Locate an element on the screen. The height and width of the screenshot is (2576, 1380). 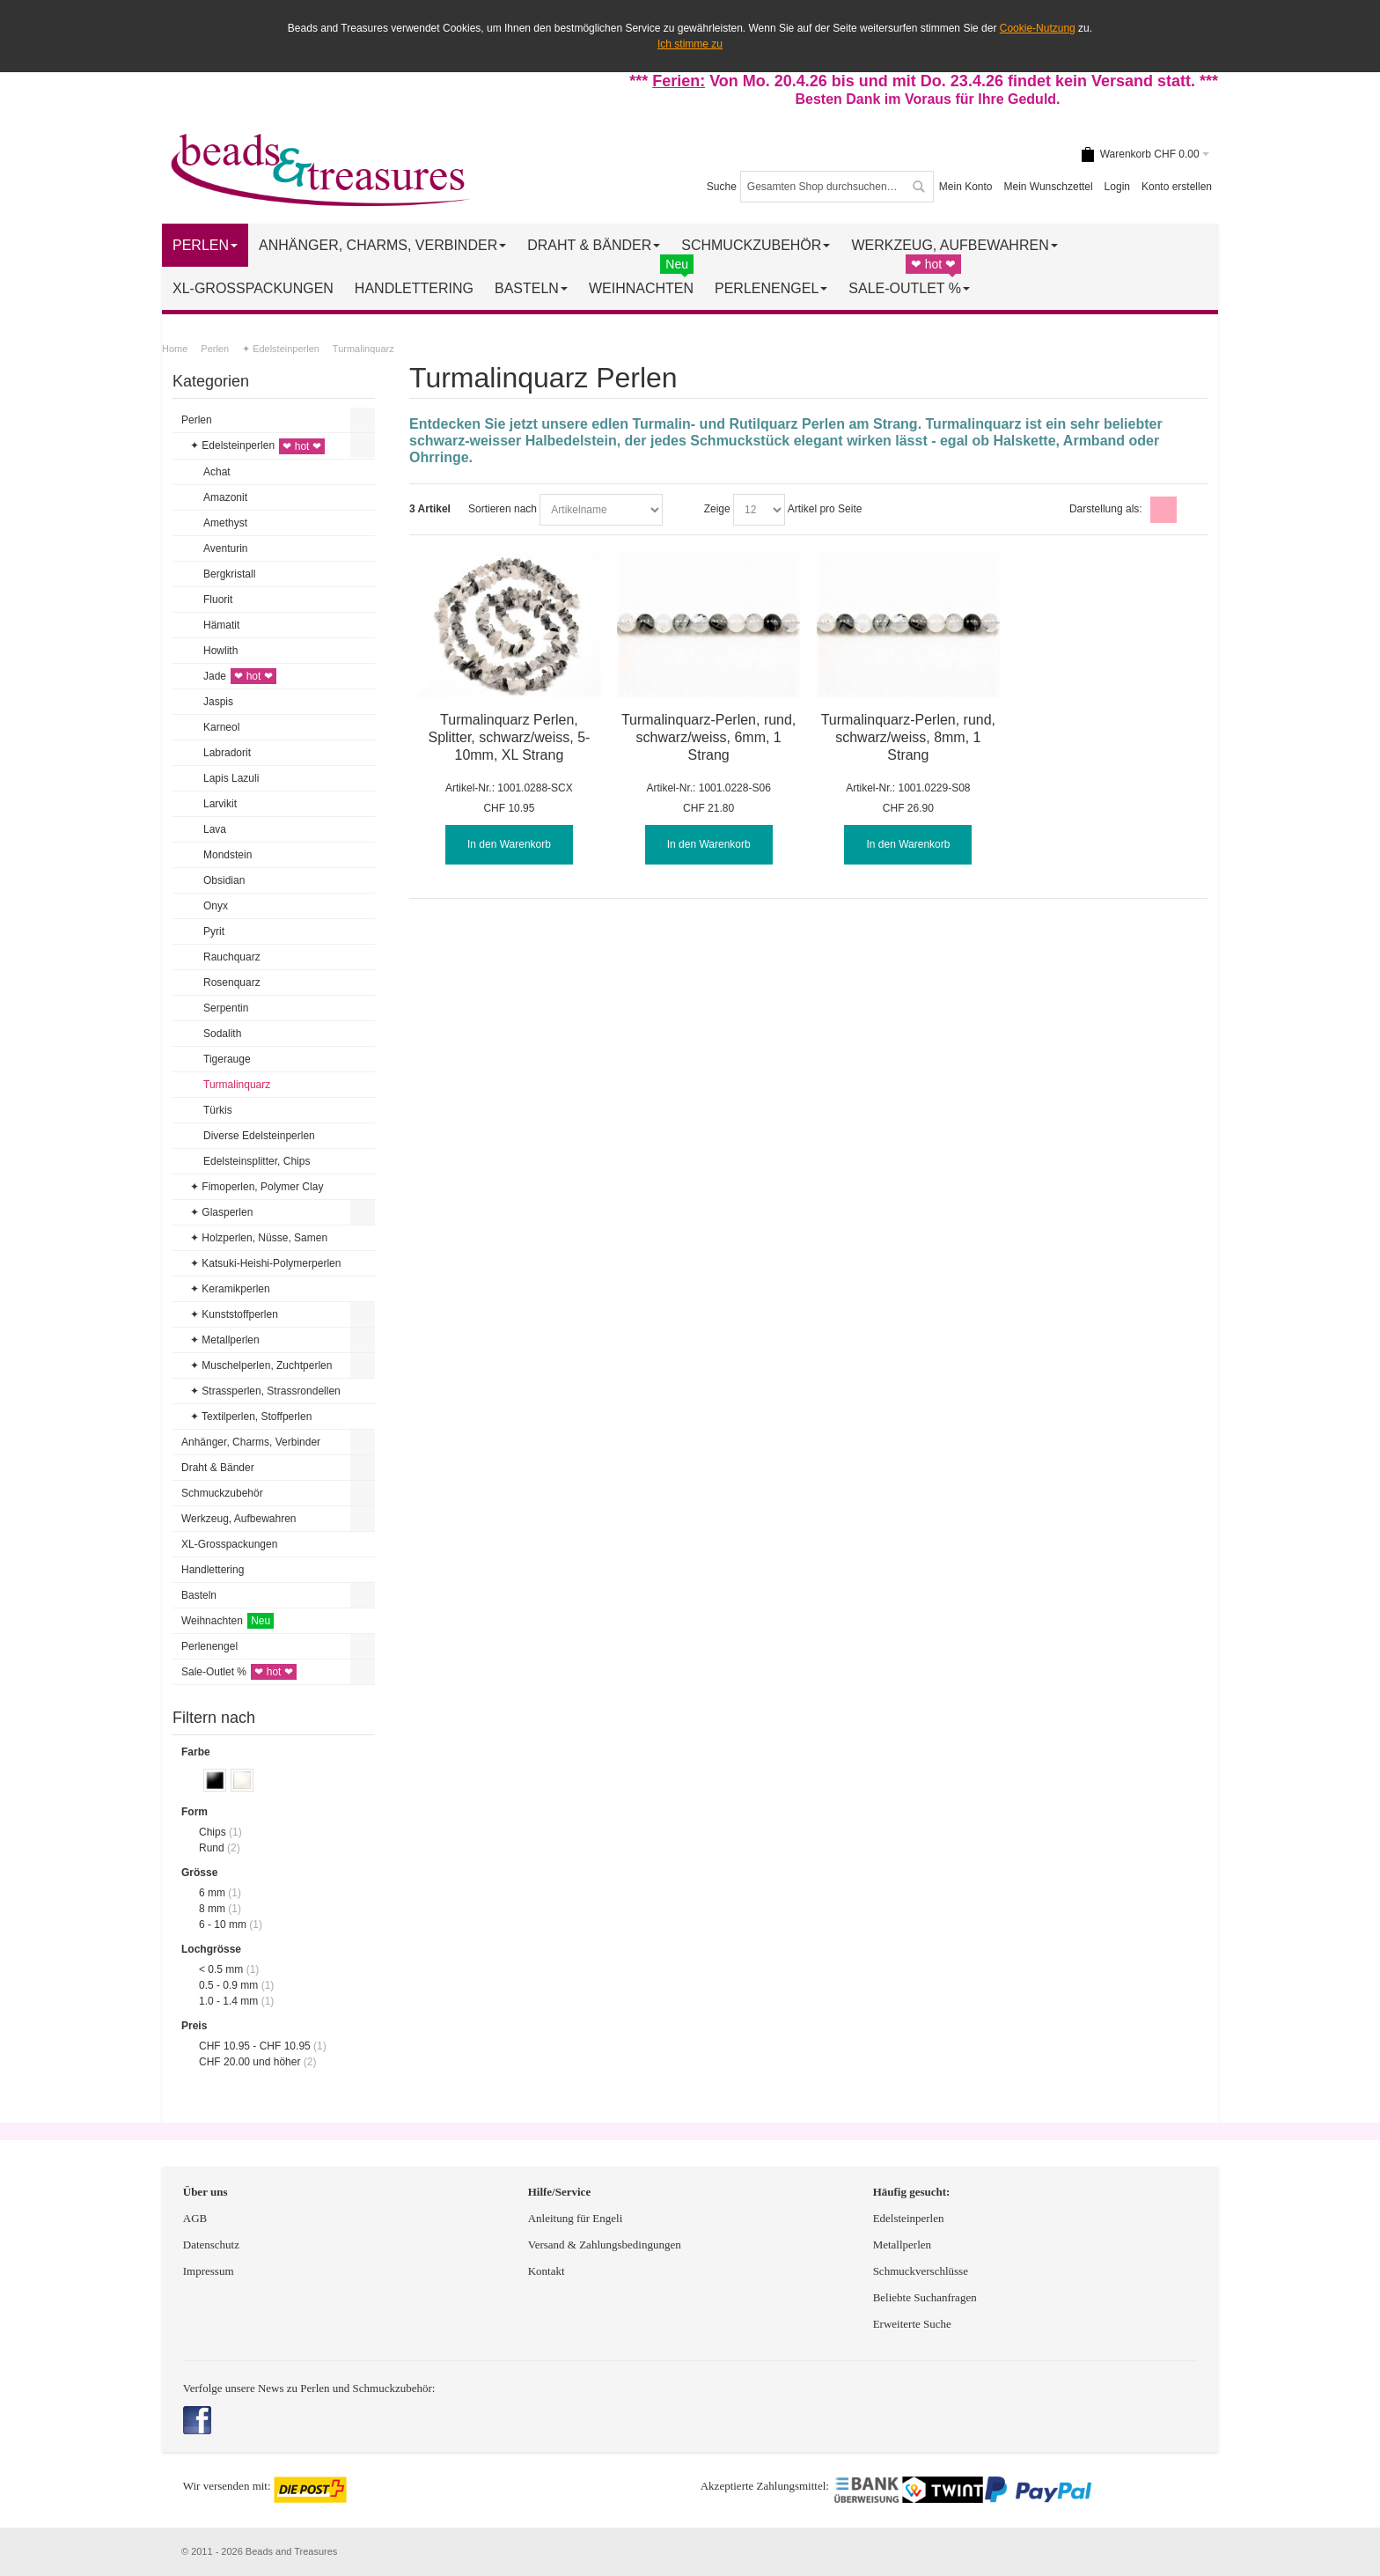
Darstellung als: is located at coordinates (1105, 509).